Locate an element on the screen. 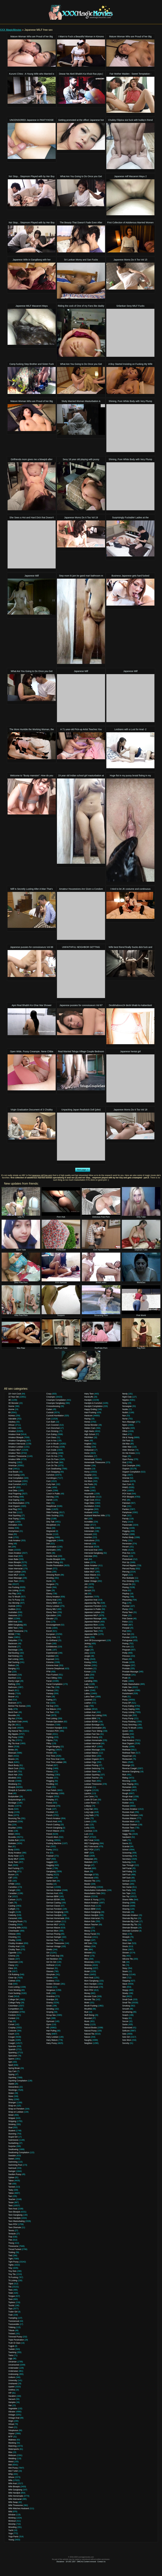 The width and height of the screenshot is (162, 2576). Hot Babe is located at coordinates (88, 1478).